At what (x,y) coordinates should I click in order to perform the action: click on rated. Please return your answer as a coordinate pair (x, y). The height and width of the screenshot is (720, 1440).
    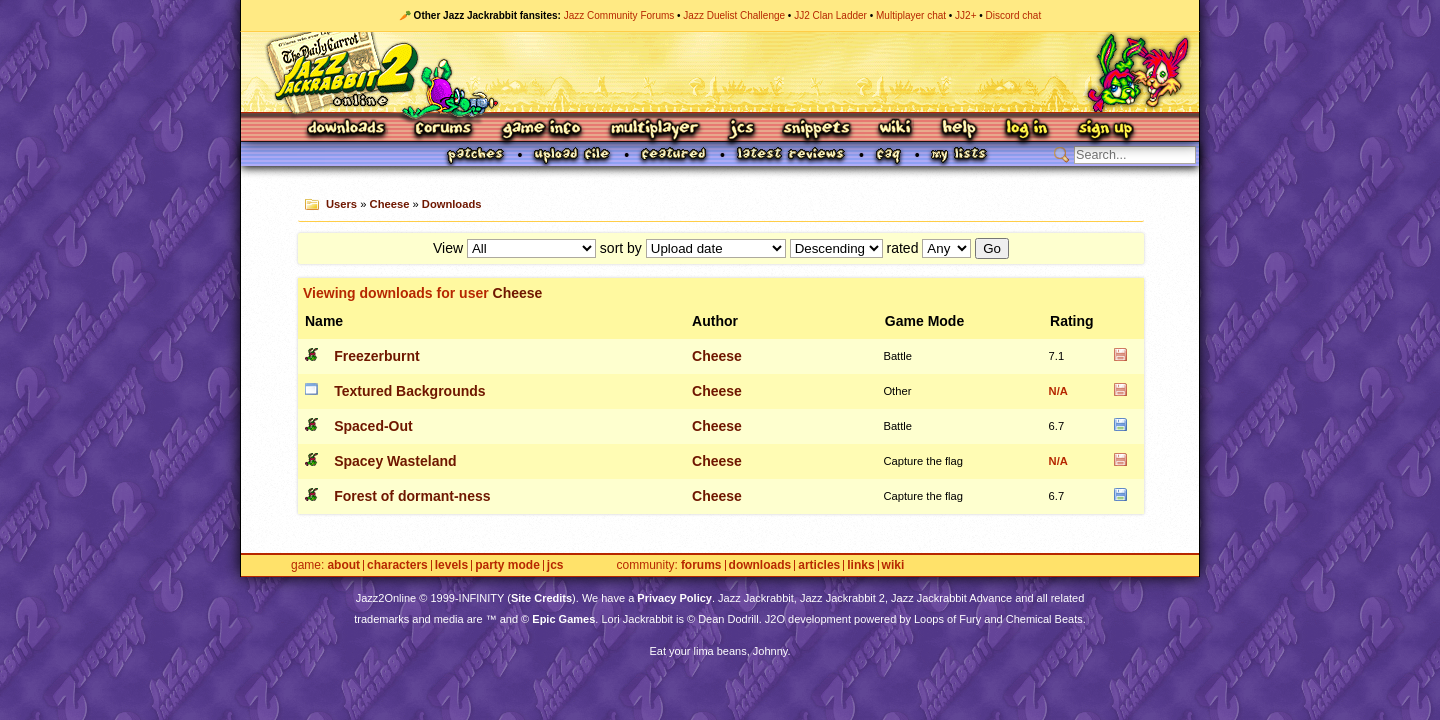
    Looking at the image, I should click on (903, 248).